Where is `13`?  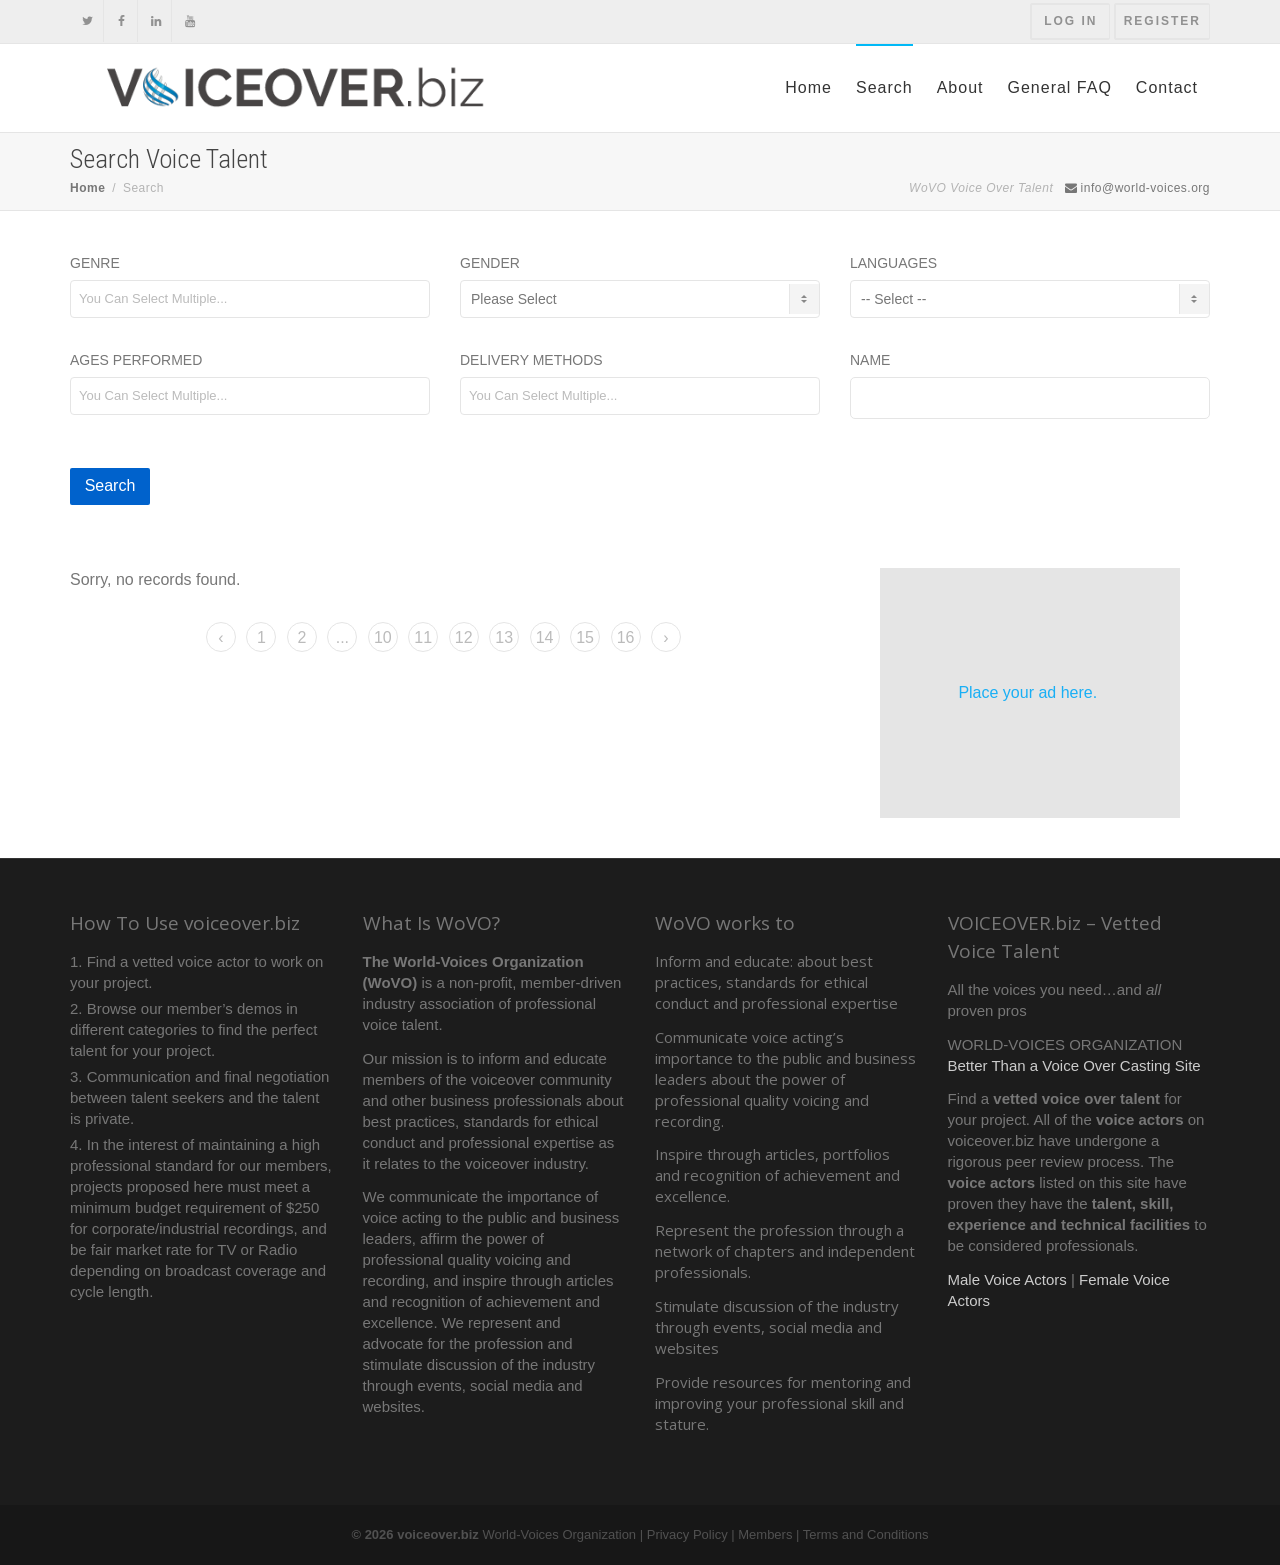
13 is located at coordinates (504, 637).